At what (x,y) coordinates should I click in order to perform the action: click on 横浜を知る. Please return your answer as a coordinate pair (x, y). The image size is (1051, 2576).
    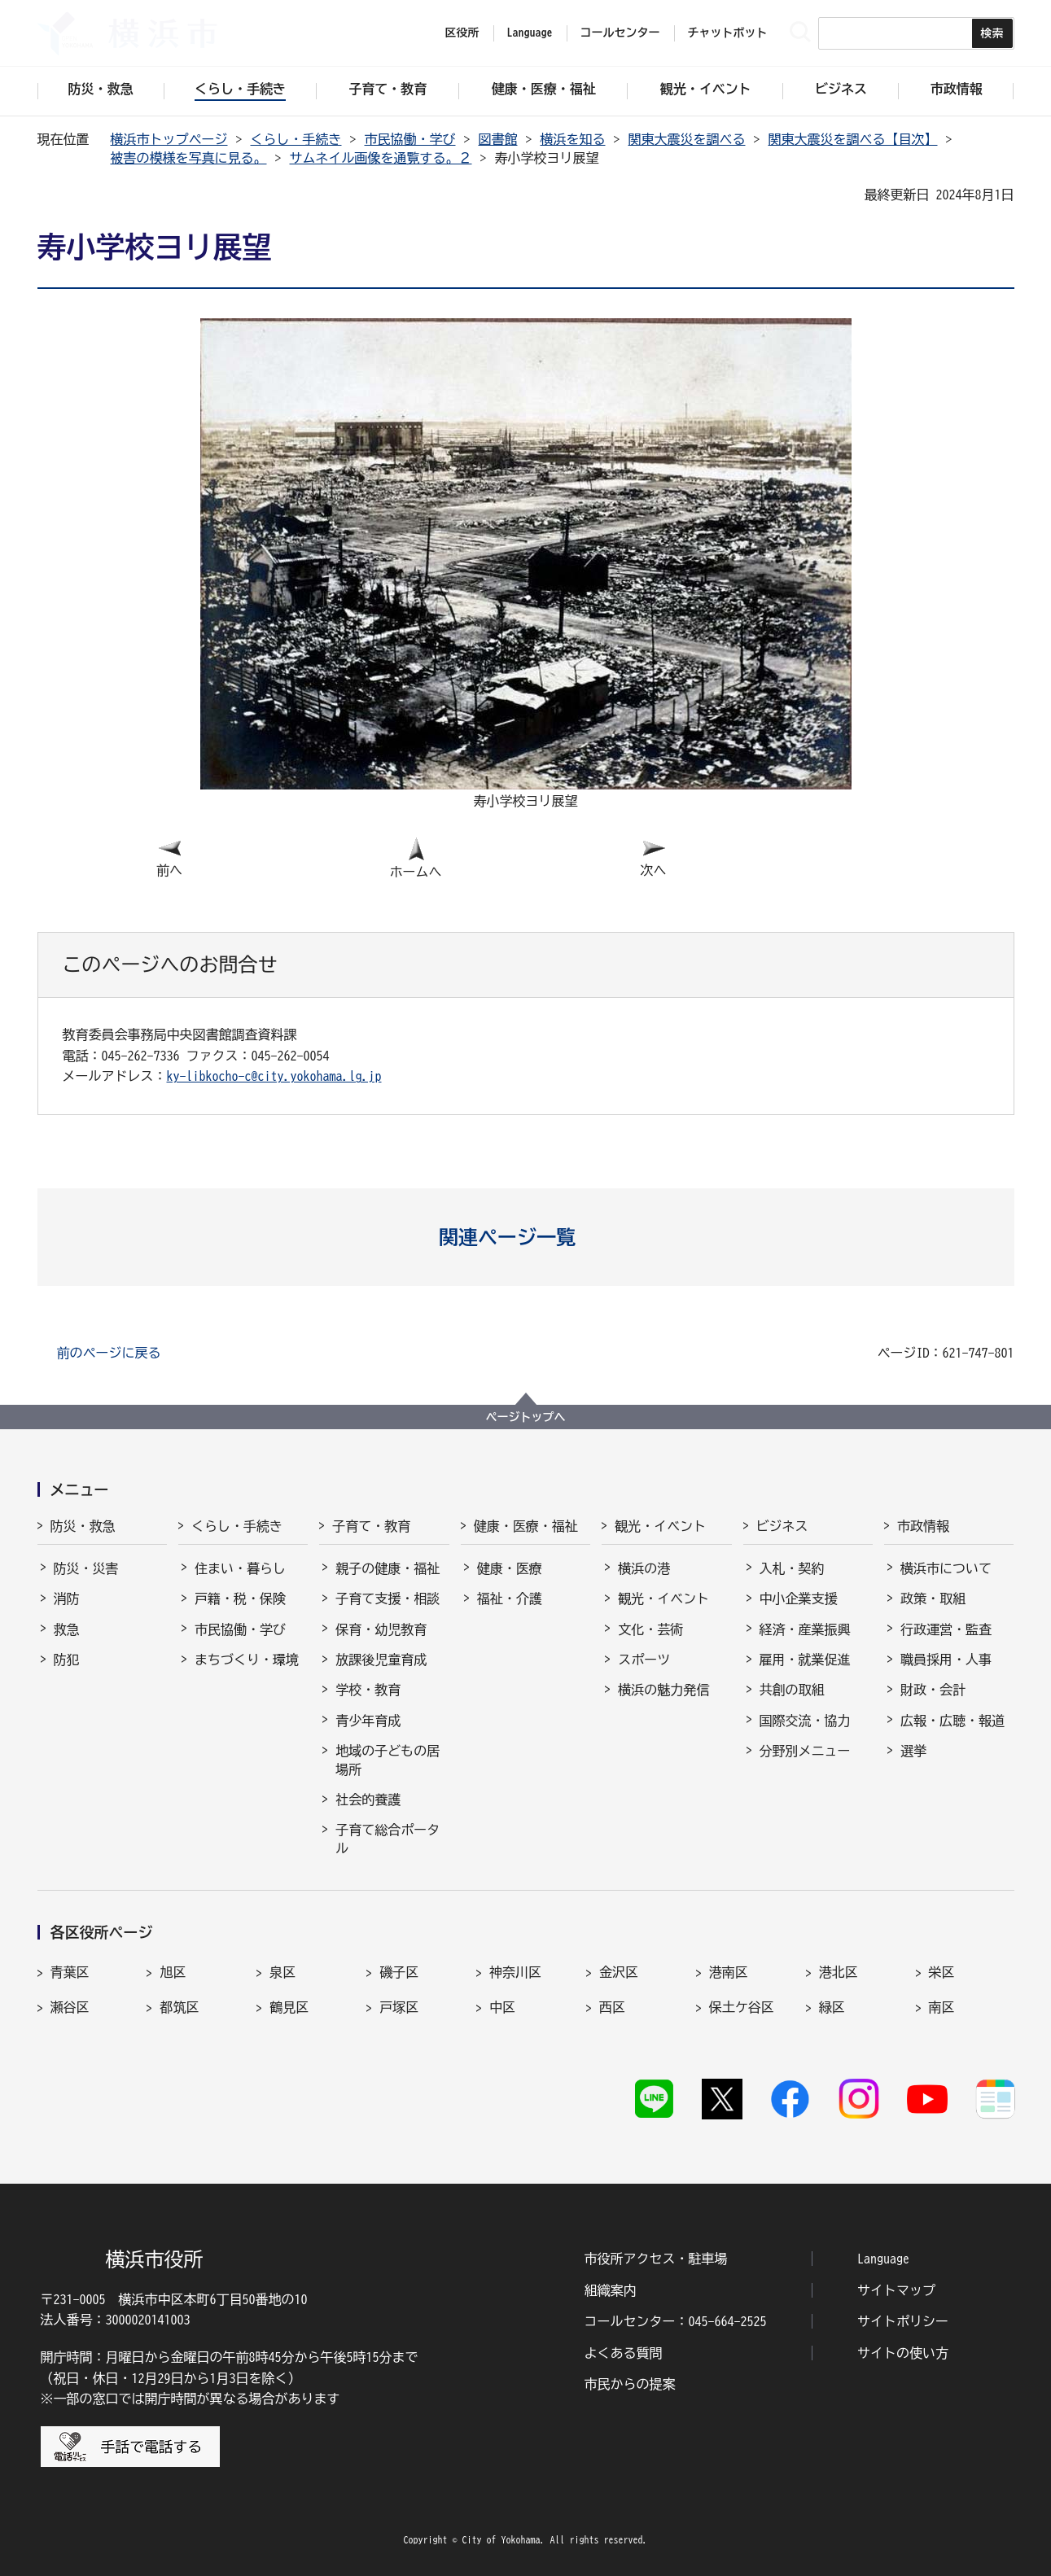
    Looking at the image, I should click on (573, 139).